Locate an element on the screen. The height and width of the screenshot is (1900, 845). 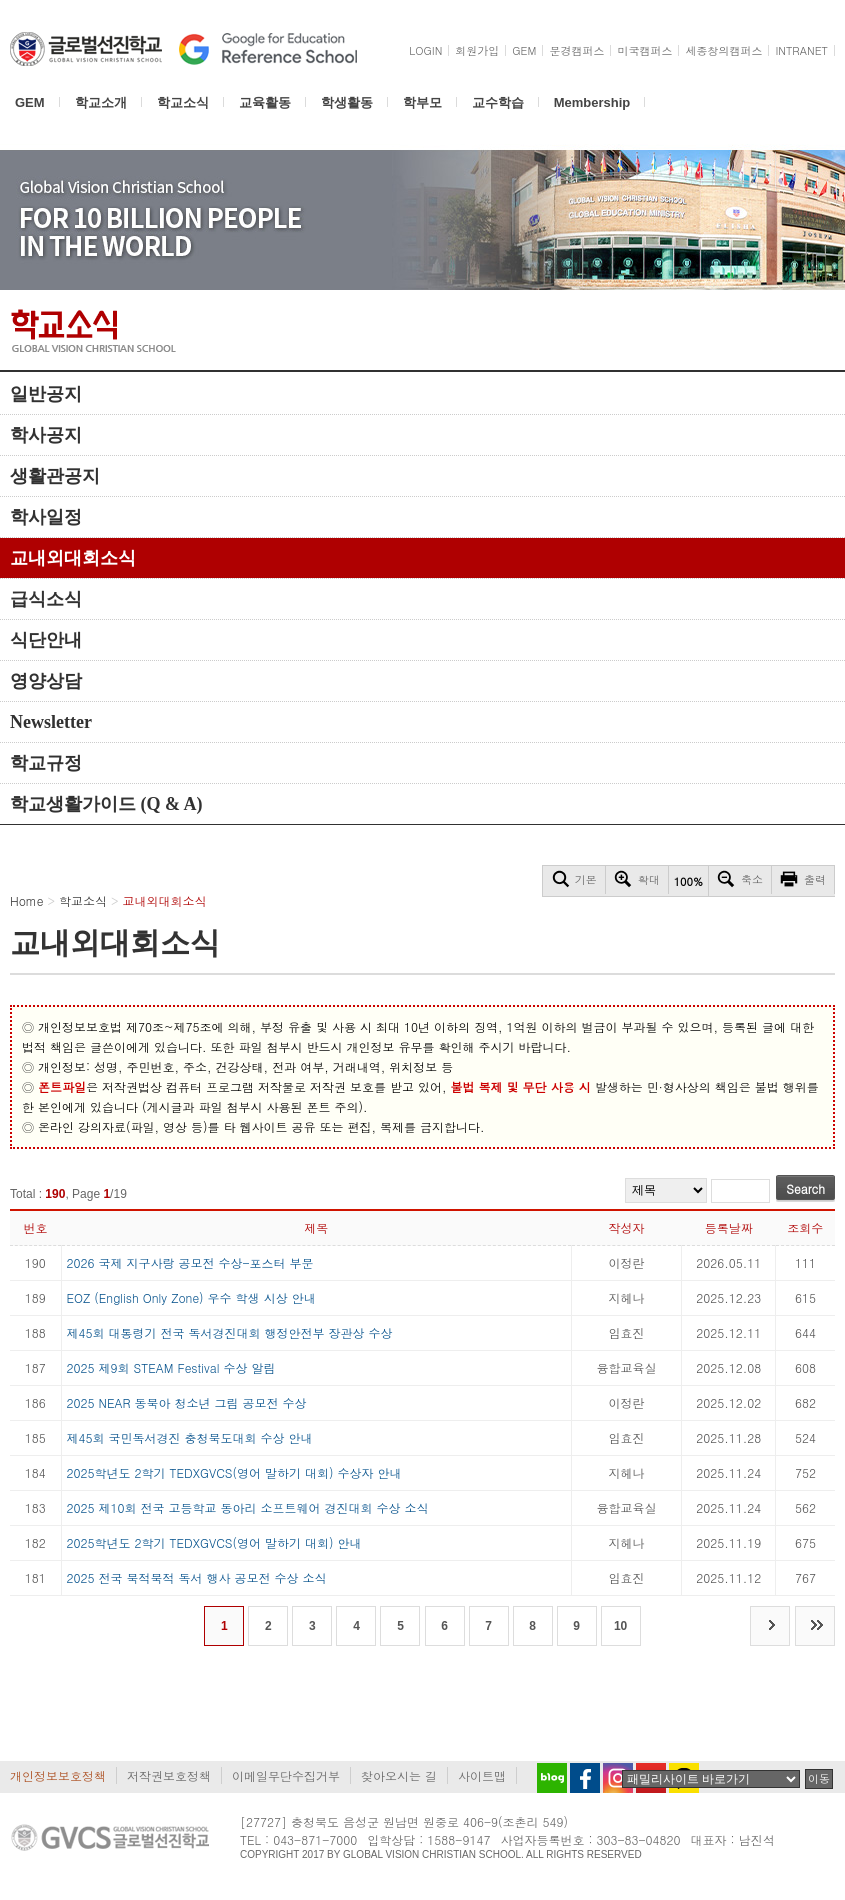
EOZ (English Only Zone) 우수 학생 시상 안내 is located at coordinates (191, 1297).